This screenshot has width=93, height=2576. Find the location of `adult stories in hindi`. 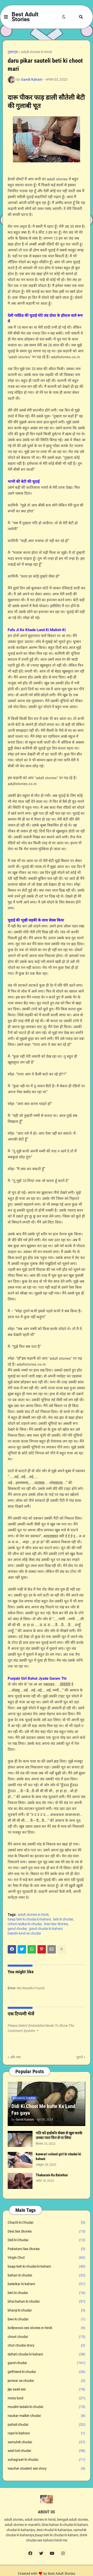

adult stories in hindi is located at coordinates (36, 52).